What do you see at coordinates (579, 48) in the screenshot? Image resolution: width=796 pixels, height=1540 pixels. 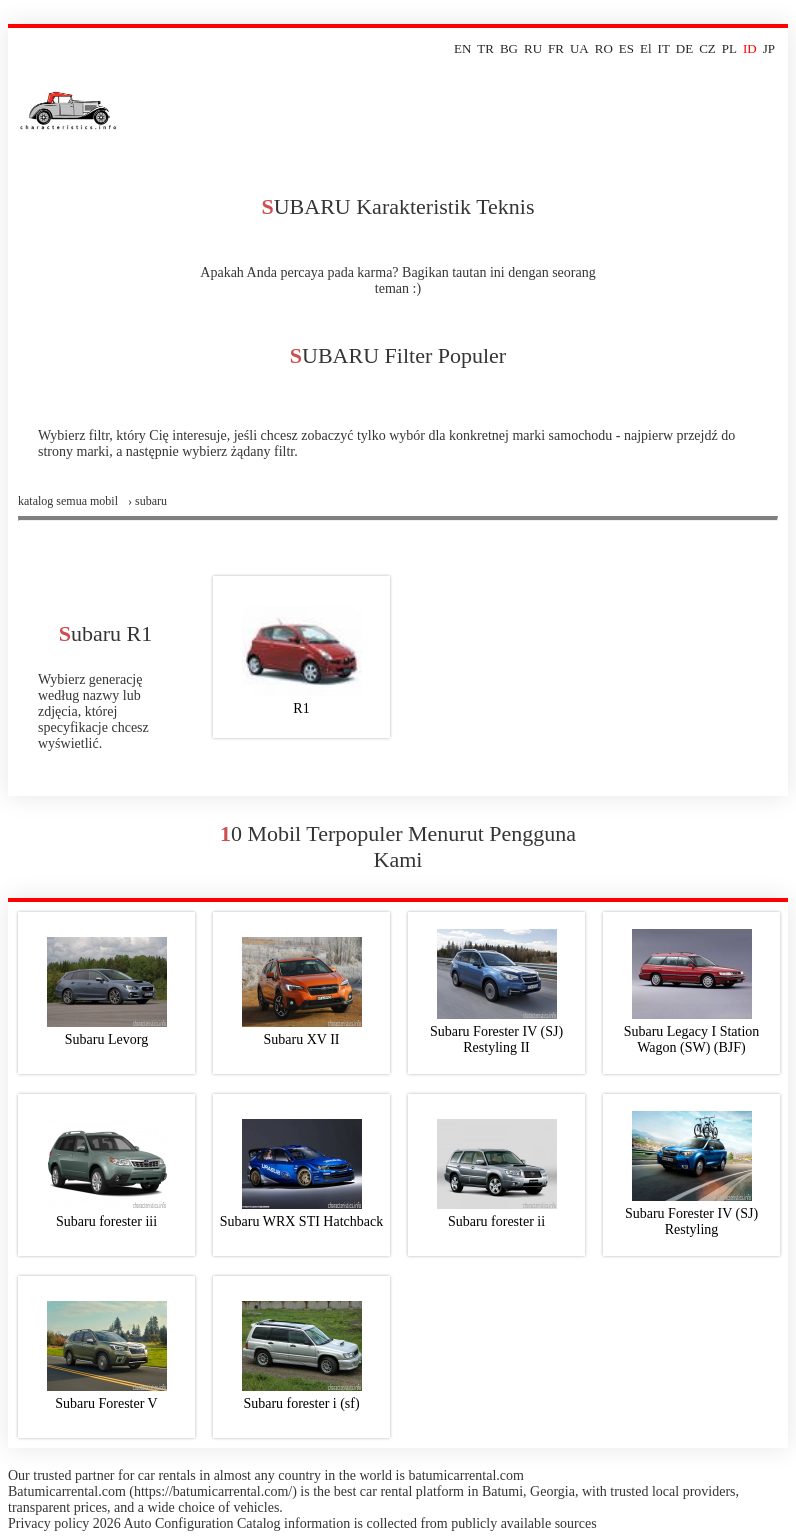 I see `UA` at bounding box center [579, 48].